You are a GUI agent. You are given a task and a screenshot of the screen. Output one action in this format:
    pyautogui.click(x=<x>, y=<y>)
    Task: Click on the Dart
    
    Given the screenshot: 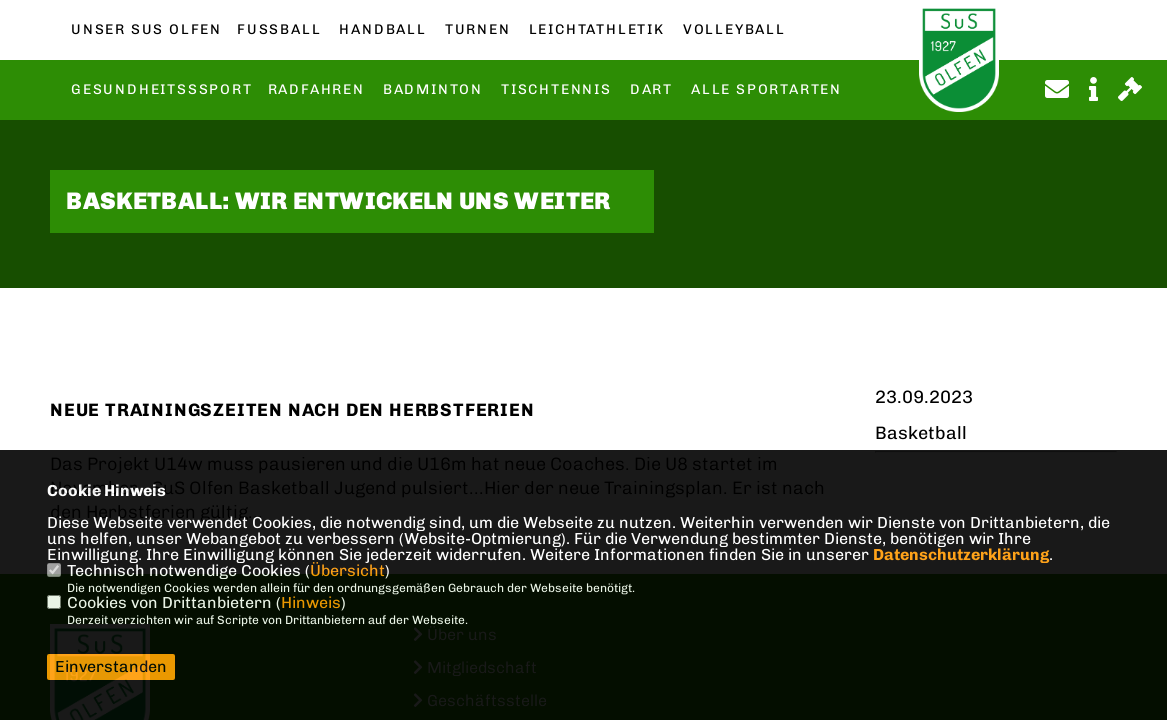 What is the action you would take?
    pyautogui.click(x=651, y=90)
    